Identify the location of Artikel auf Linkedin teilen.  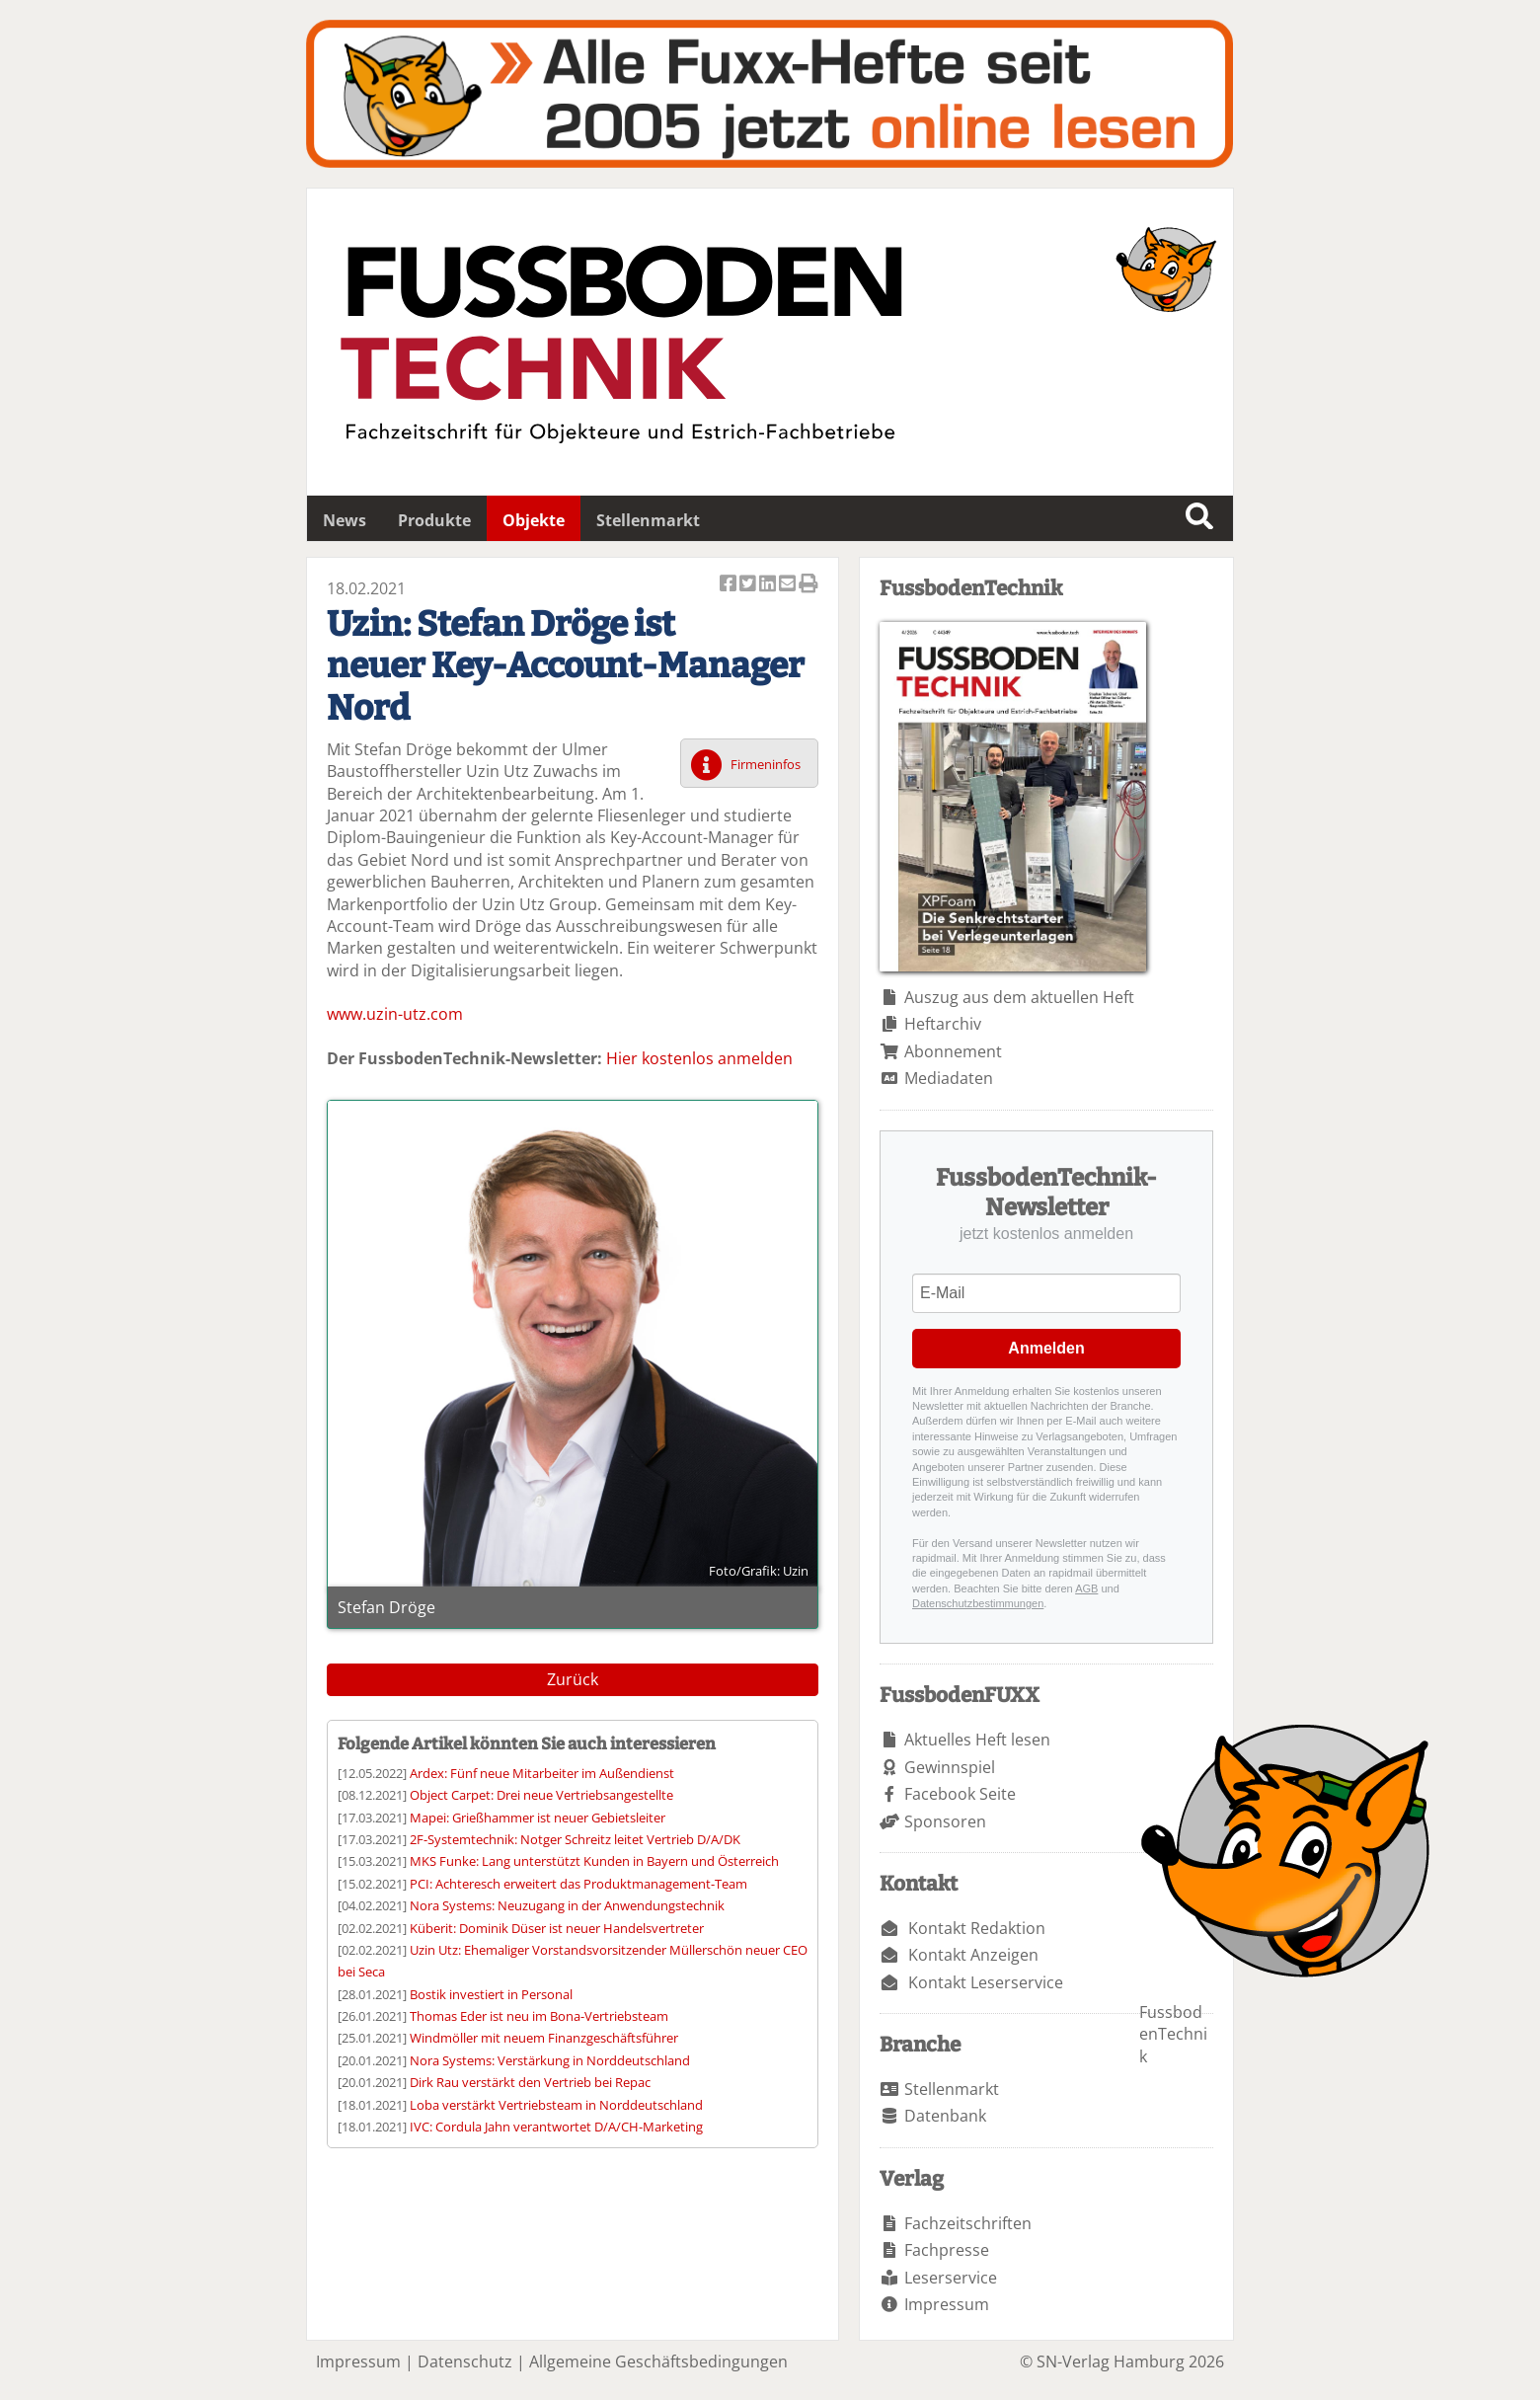
(769, 585).